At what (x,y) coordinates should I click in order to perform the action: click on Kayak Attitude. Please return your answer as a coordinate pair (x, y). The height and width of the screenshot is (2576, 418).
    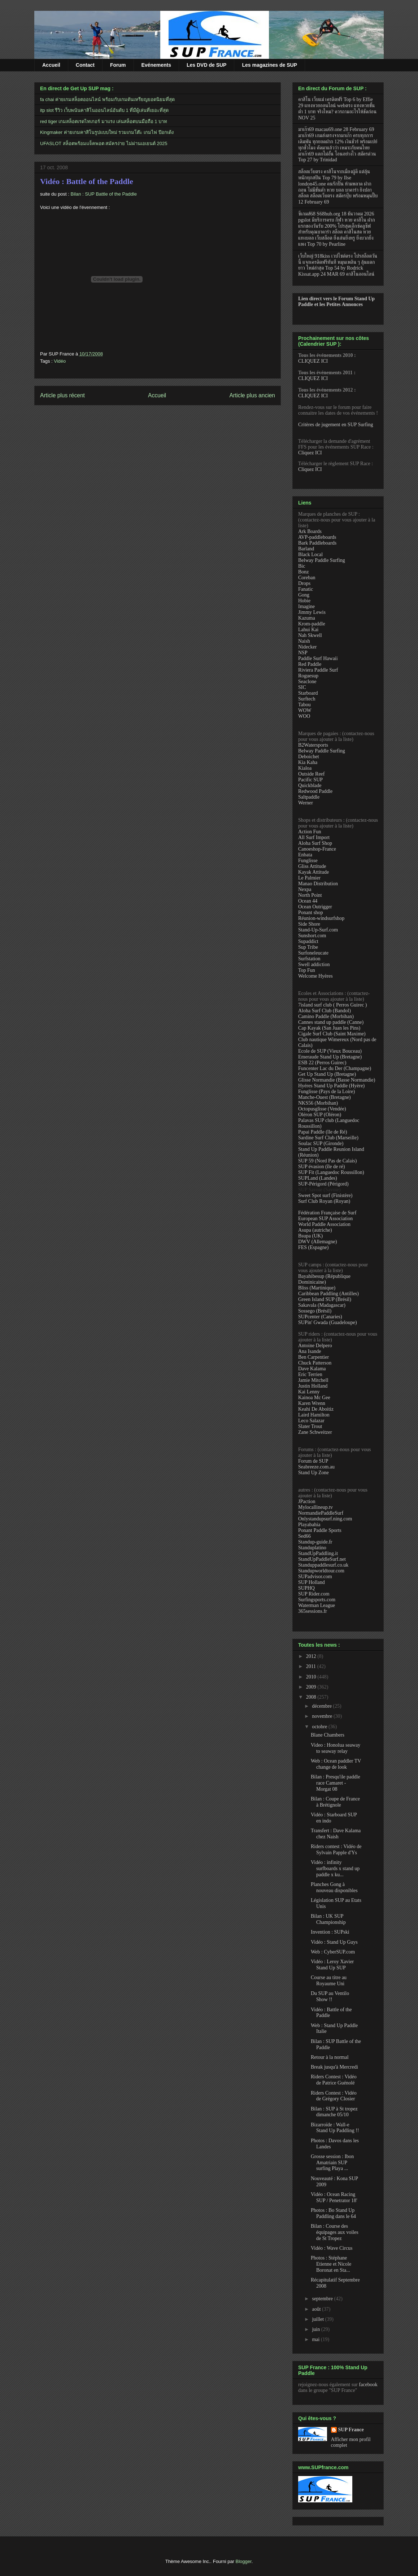
    Looking at the image, I should click on (313, 872).